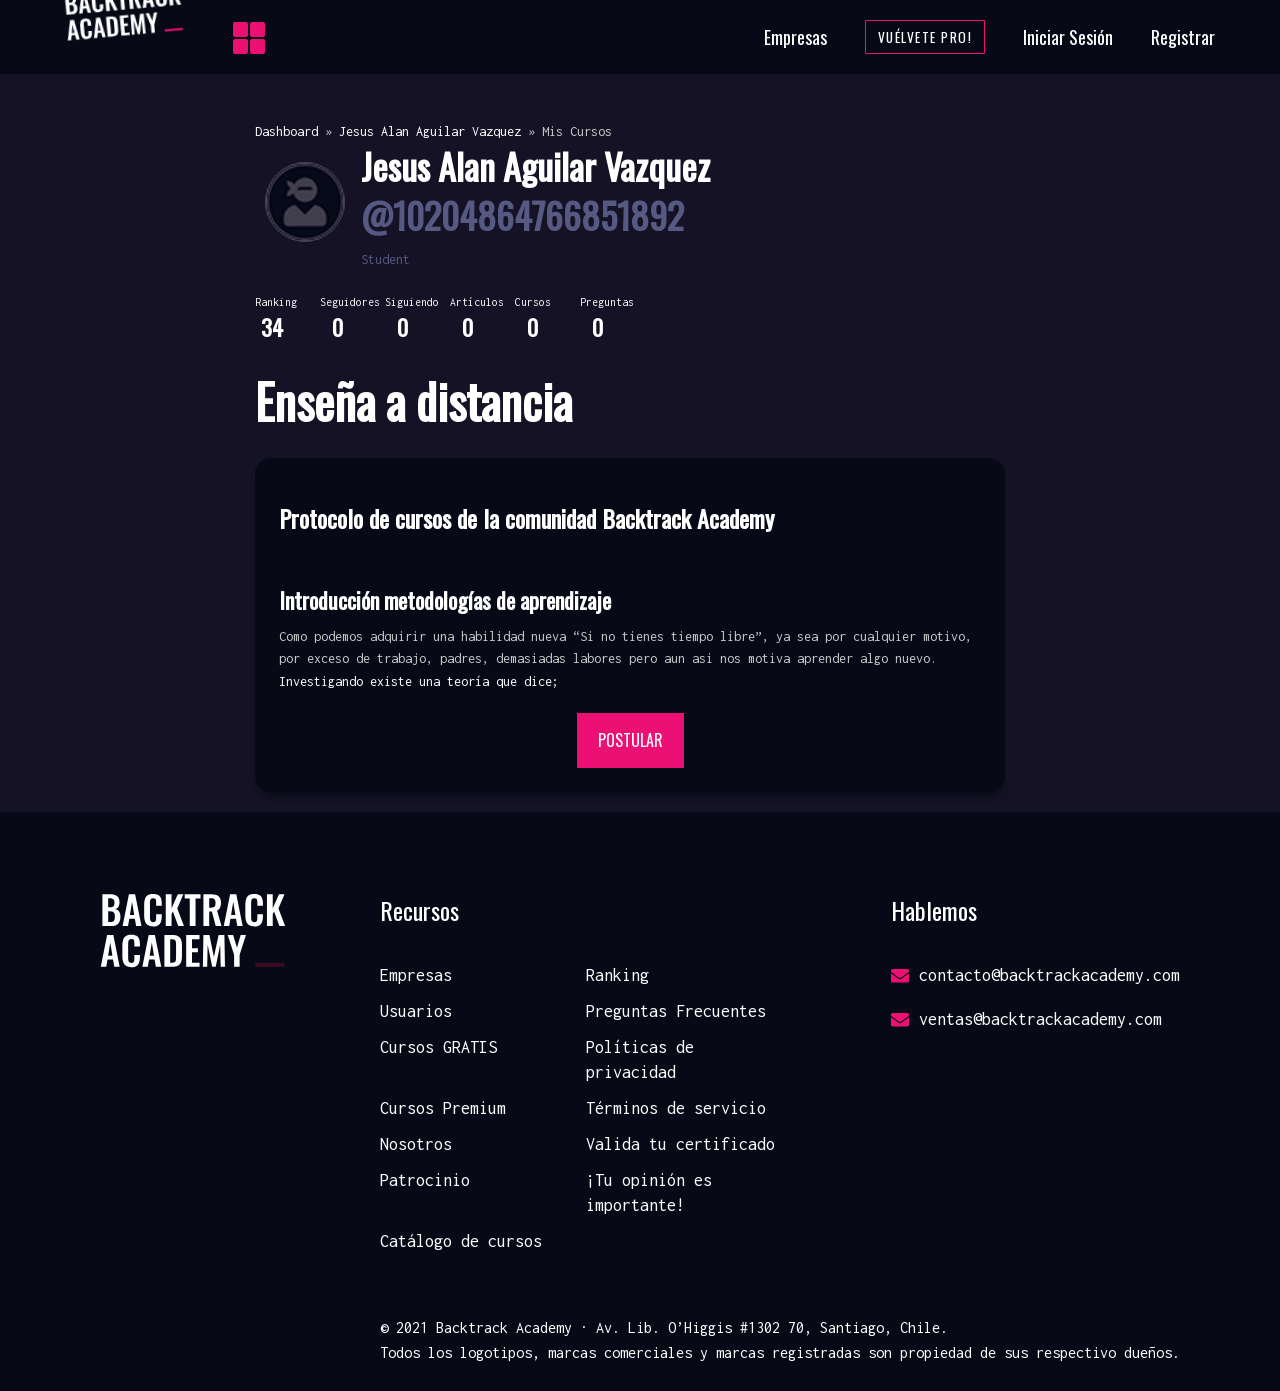 This screenshot has width=1280, height=1391. I want to click on ¡Tu opinión es importante!, so click(649, 1193).